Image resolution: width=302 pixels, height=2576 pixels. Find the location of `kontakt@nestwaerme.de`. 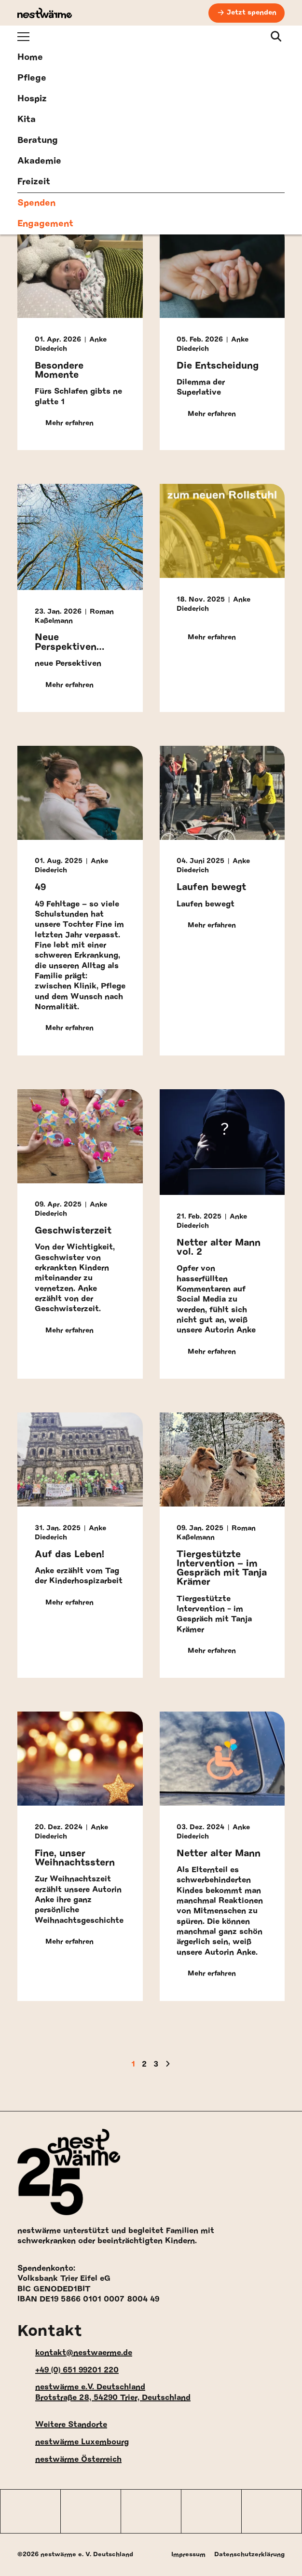

kontakt@nestwaerme.de is located at coordinates (74, 2353).